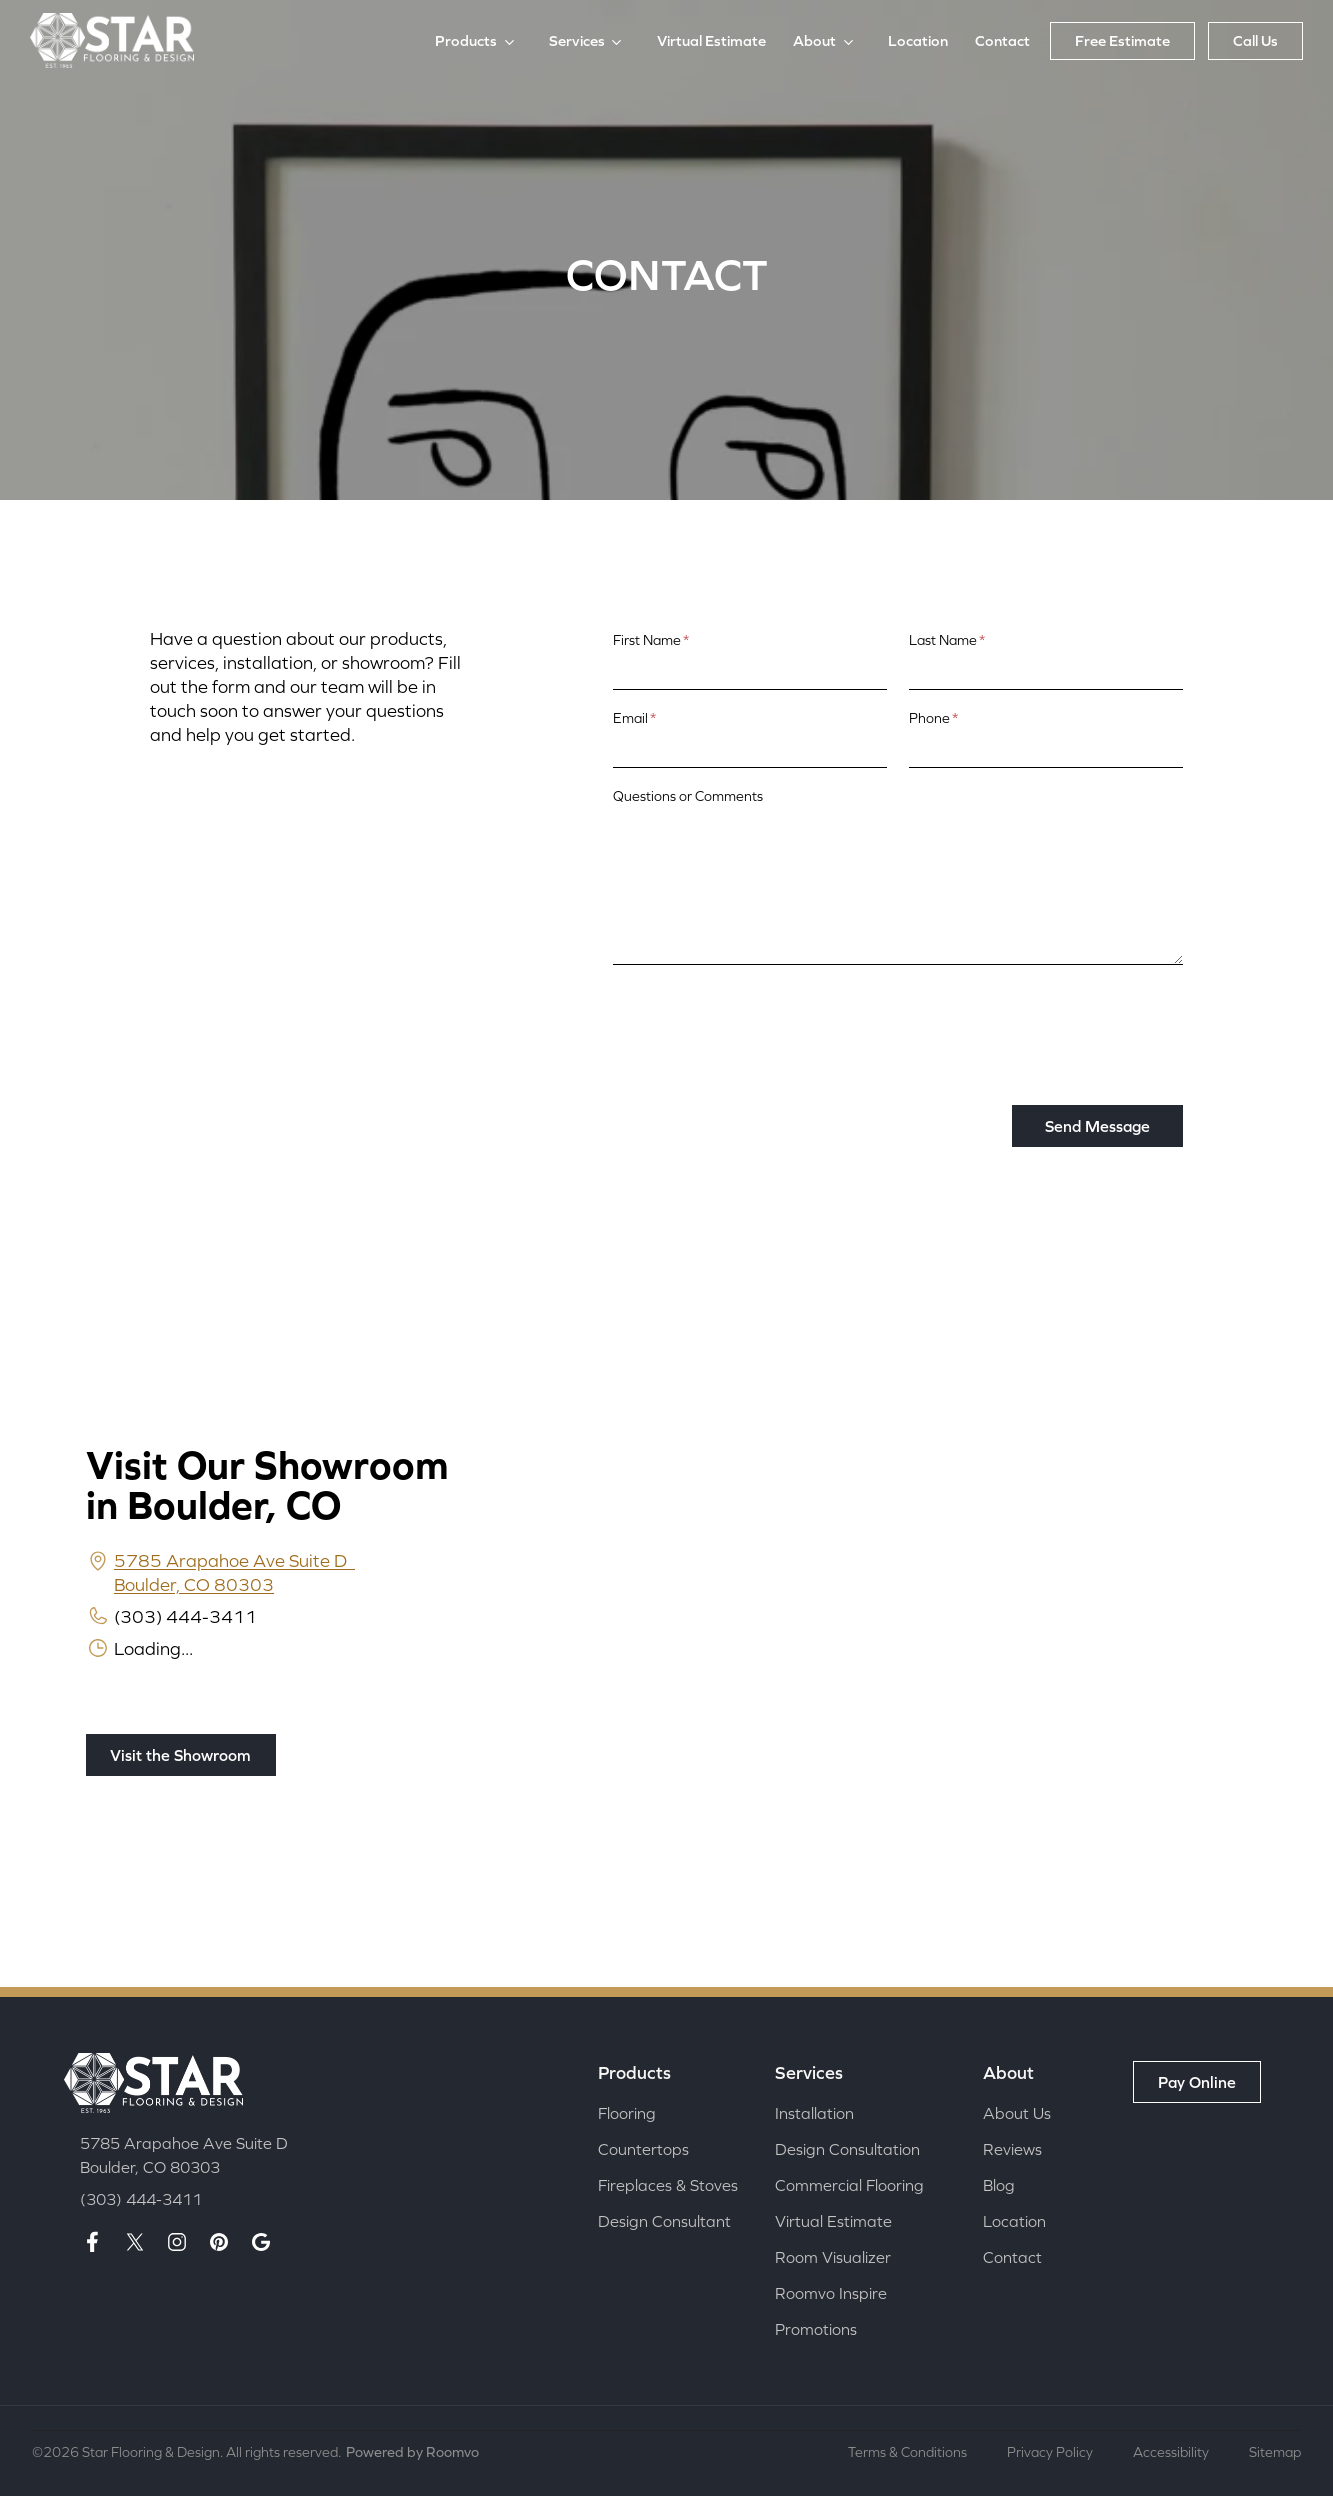  Describe the element at coordinates (711, 40) in the screenshot. I see `Virtual Estimate` at that location.